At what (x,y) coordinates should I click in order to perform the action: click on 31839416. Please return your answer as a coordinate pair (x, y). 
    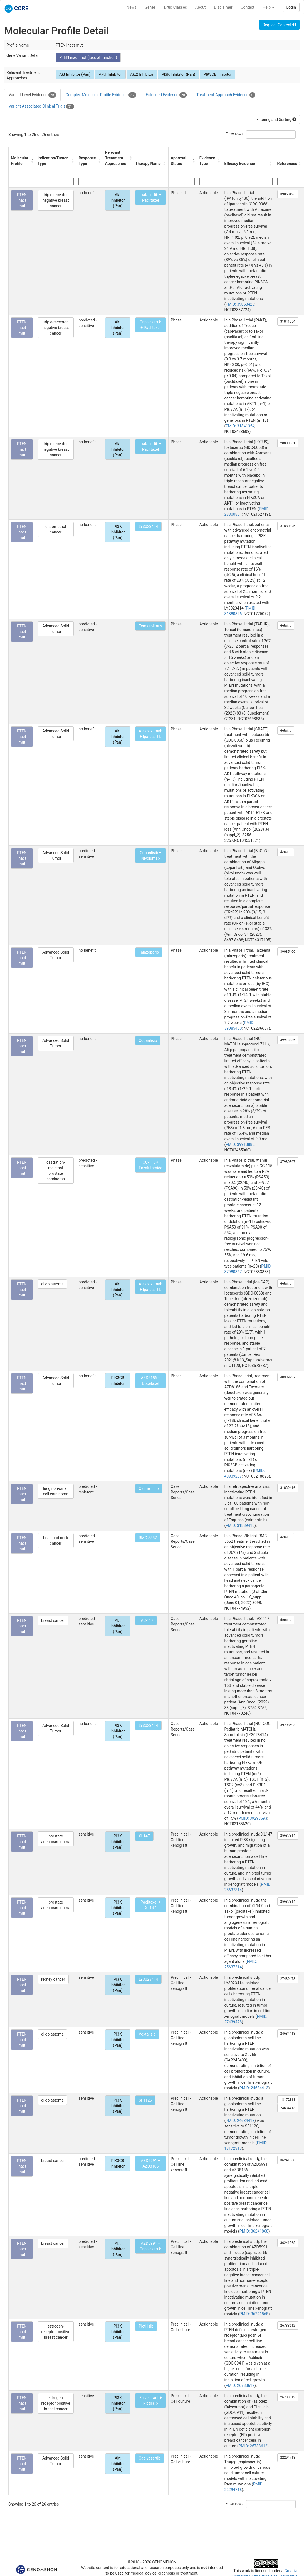
    Looking at the image, I should click on (287, 1488).